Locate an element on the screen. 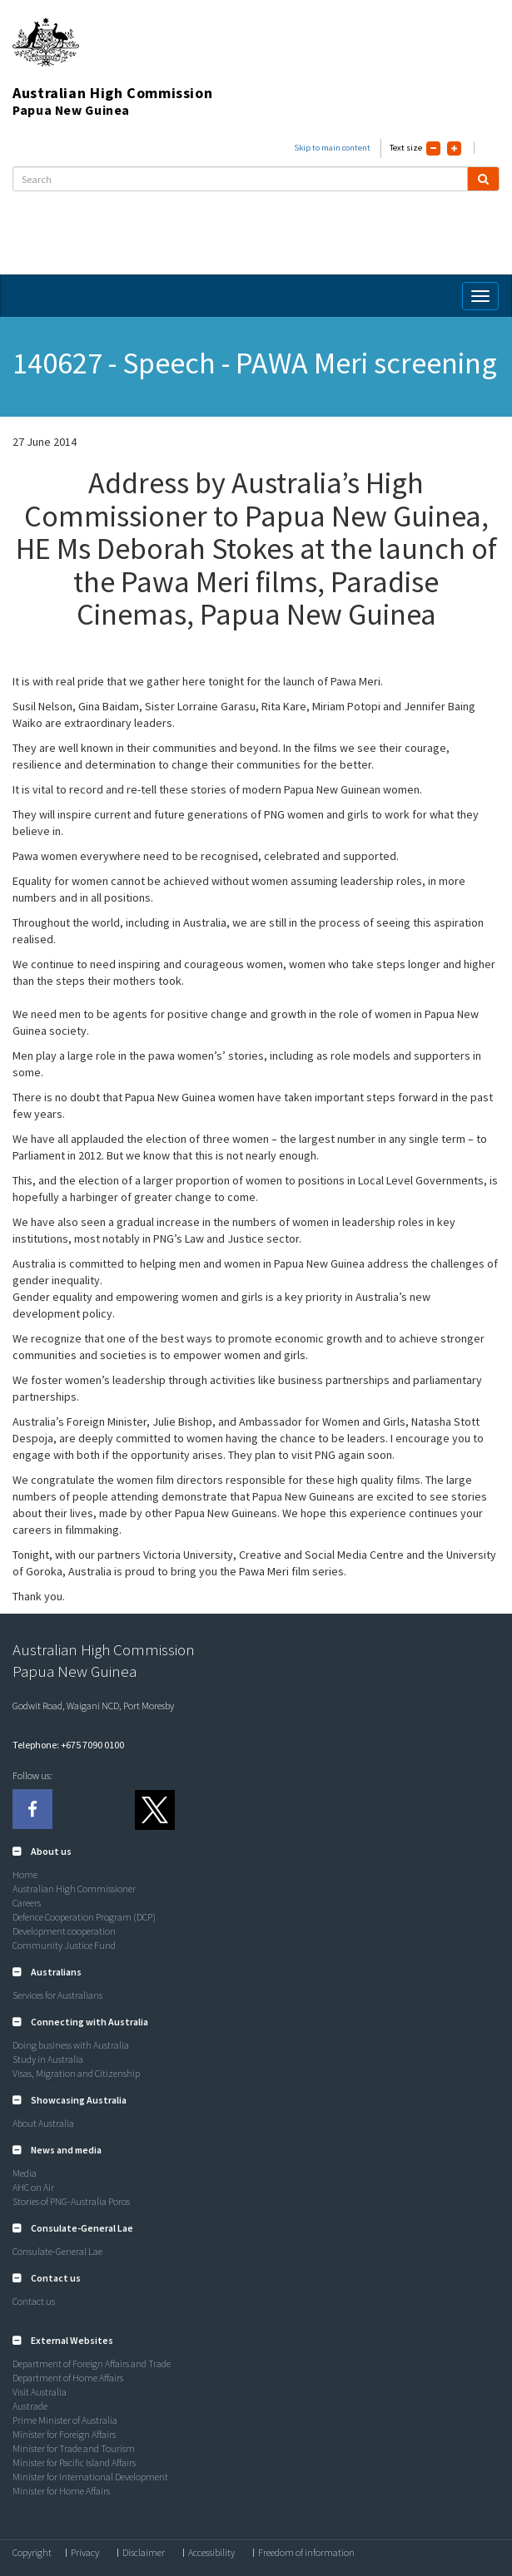 The width and height of the screenshot is (512, 2576). Department of Home Affairs is located at coordinates (67, 2377).